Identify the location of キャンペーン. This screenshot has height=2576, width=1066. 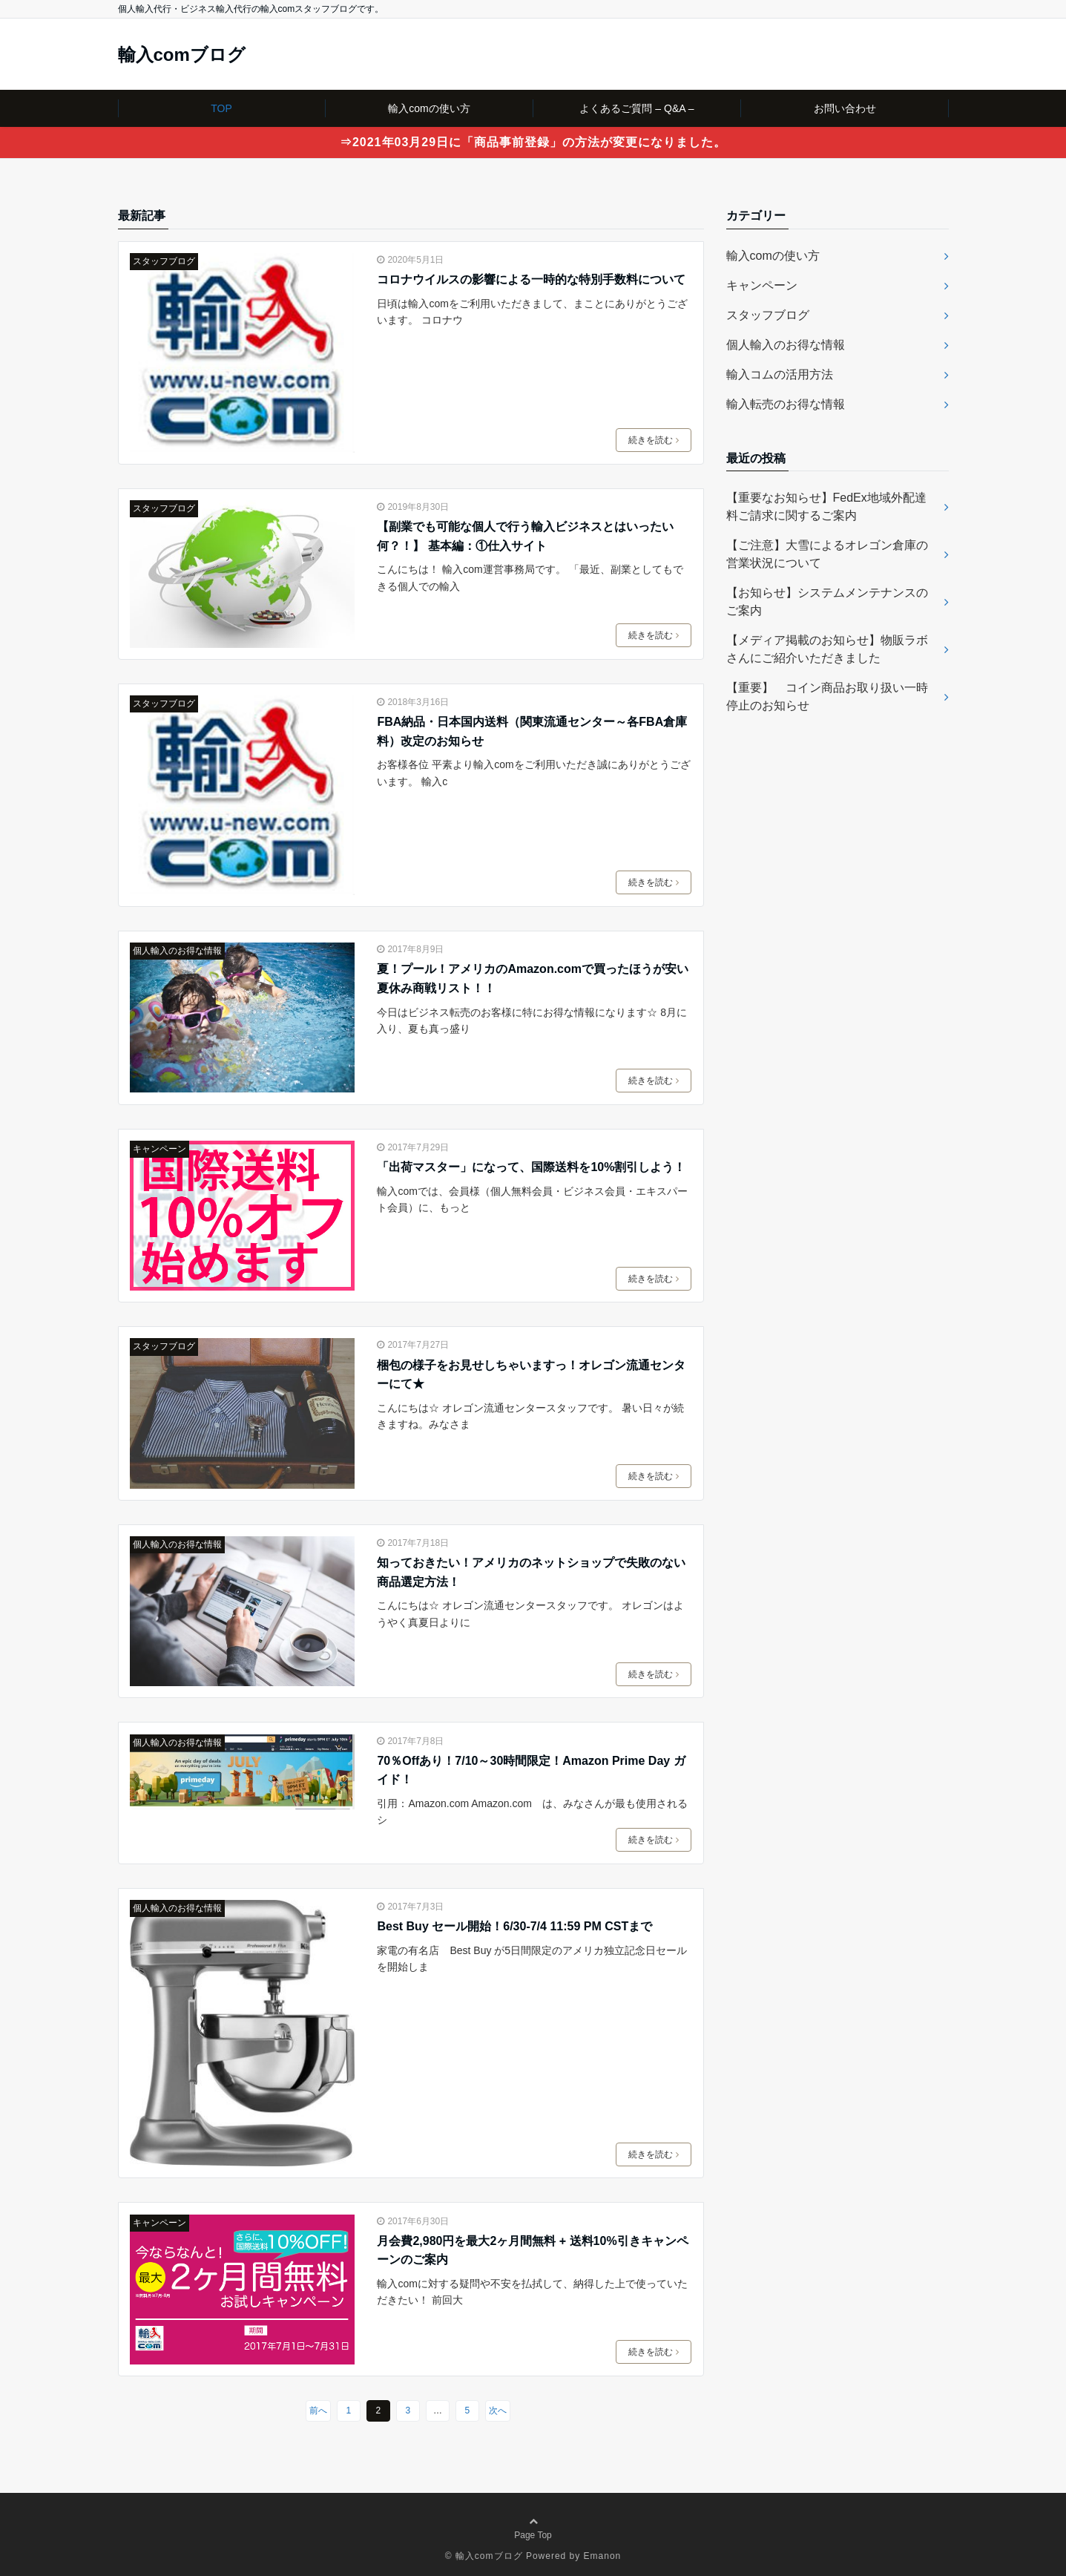
(159, 1149).